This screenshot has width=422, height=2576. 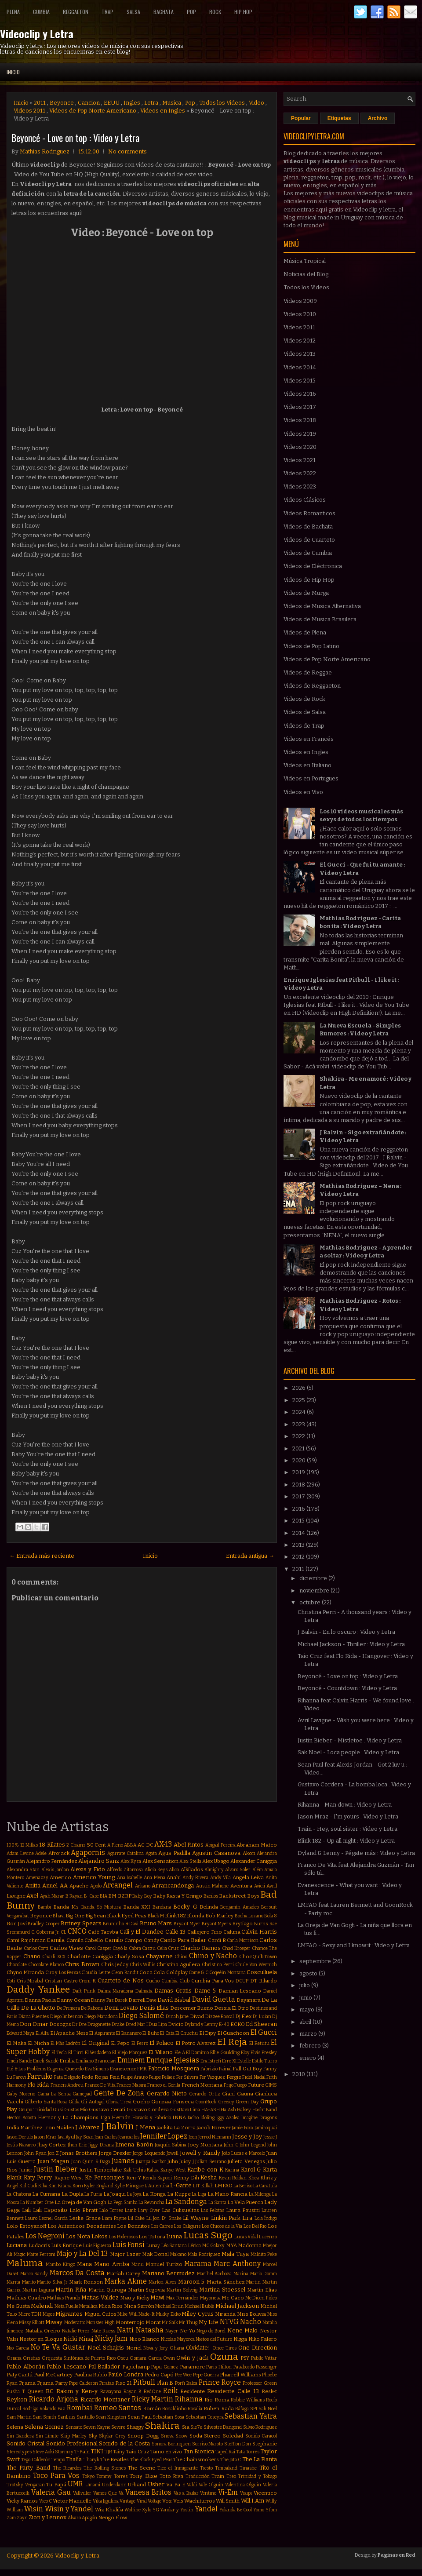 I want to click on Jean Carlos, so click(x=106, y=2137).